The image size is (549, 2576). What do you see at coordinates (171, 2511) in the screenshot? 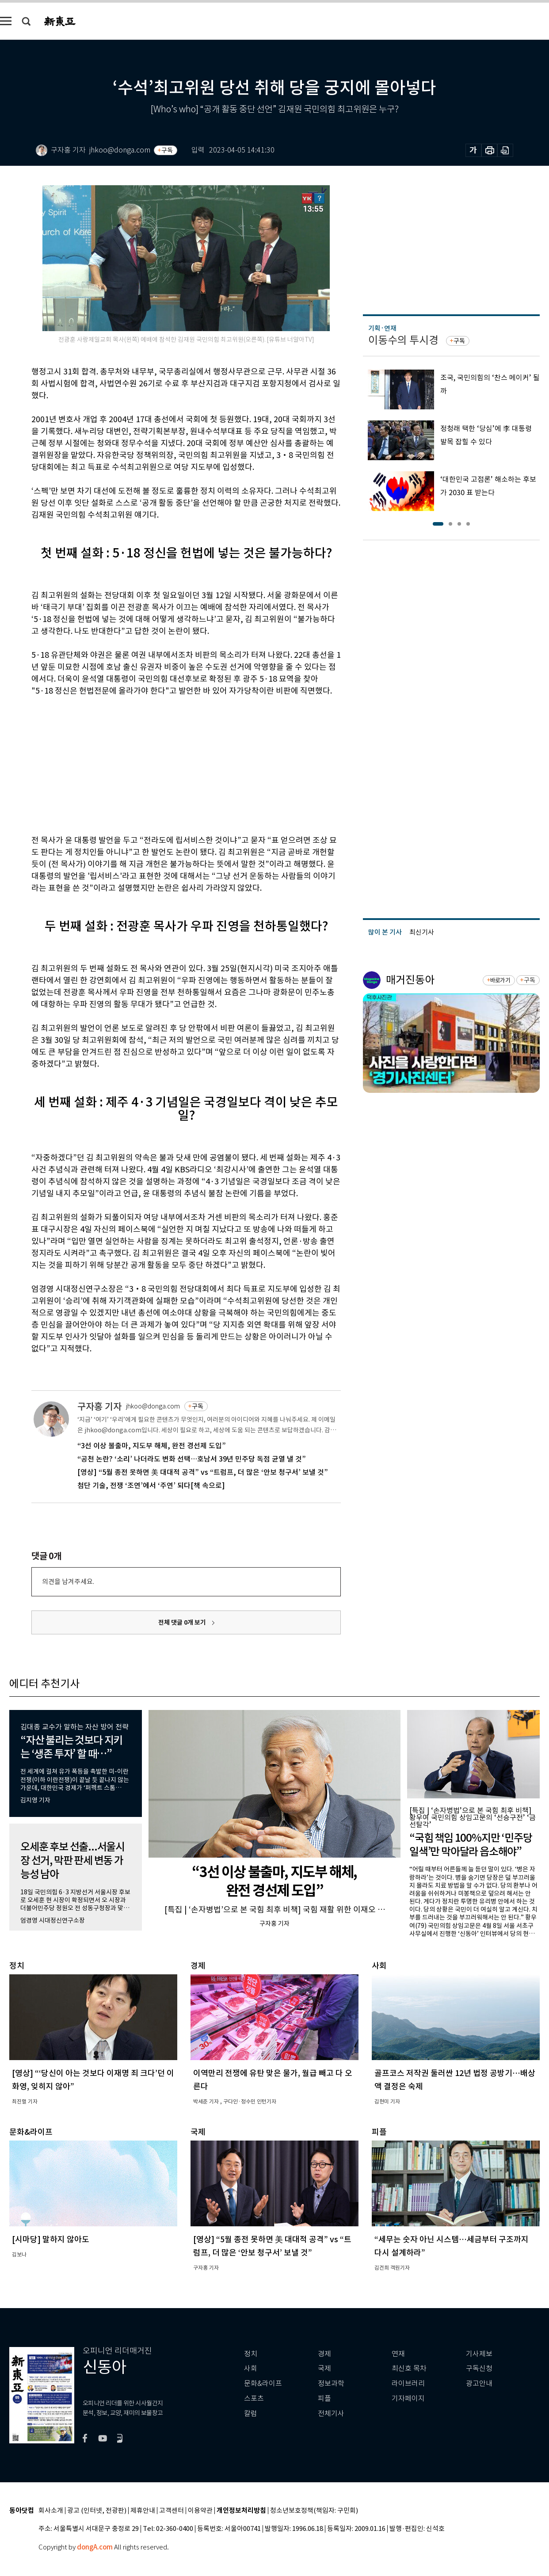
I see `고객센터` at bounding box center [171, 2511].